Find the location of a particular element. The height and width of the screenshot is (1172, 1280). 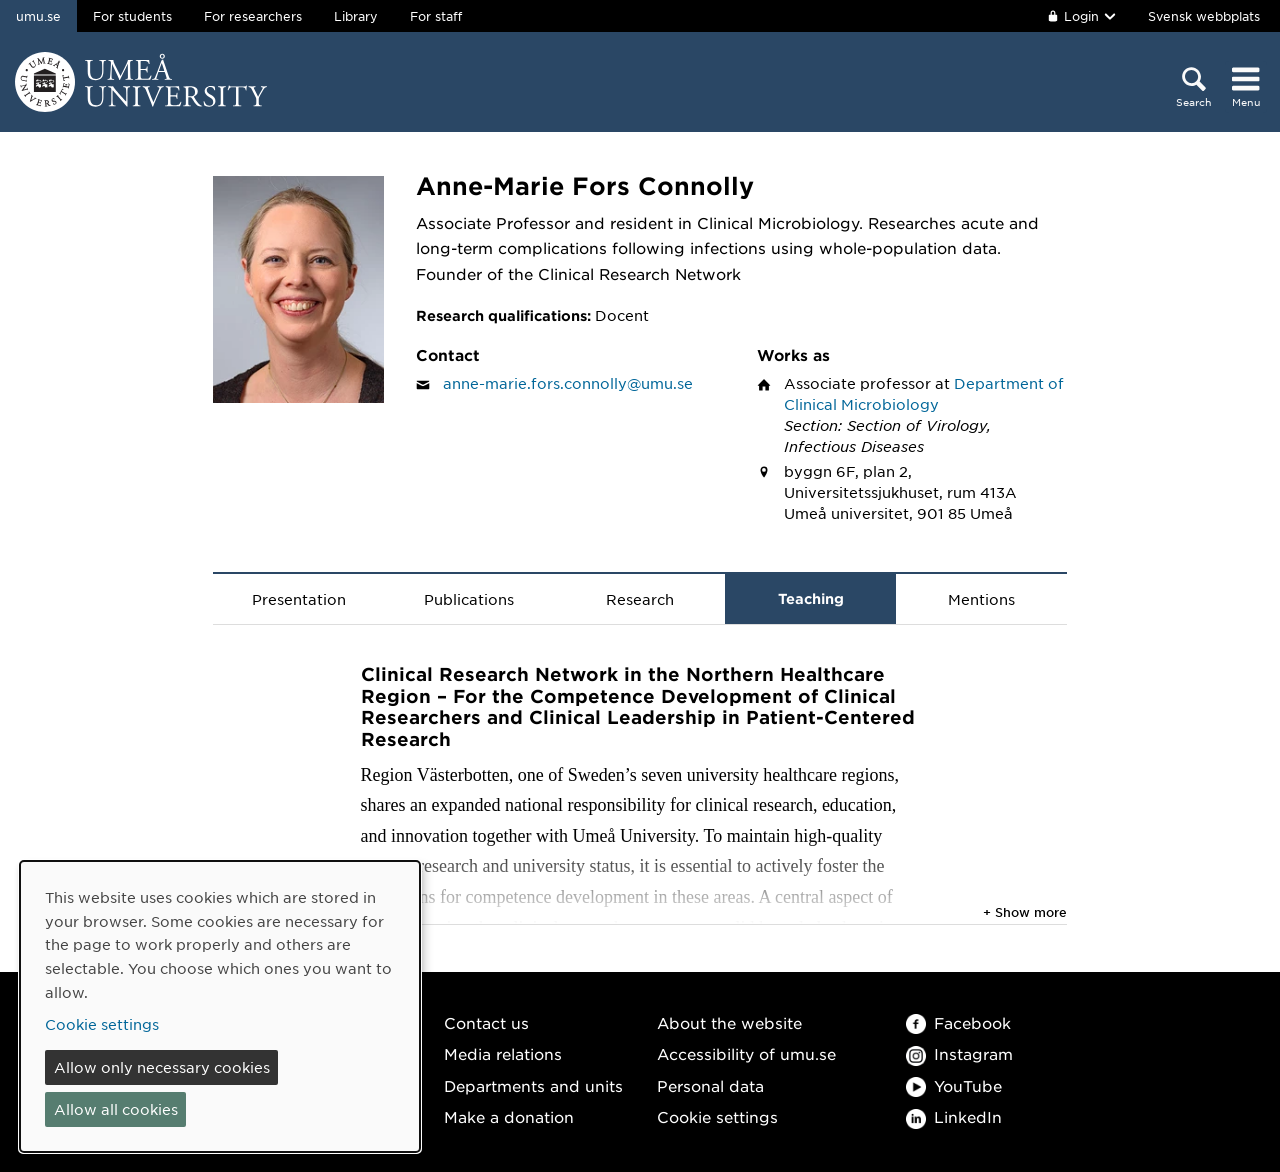

For researchers is located at coordinates (253, 16).